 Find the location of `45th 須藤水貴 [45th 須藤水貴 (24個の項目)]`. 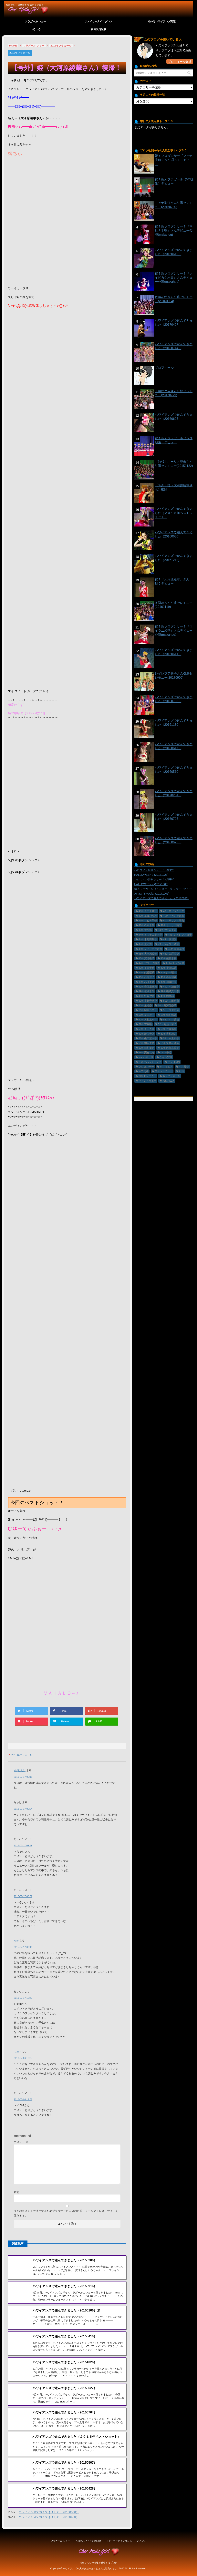

45th 須藤水貴 [45th 須藤水貴 (24個の項目)] is located at coordinates (168, 958).